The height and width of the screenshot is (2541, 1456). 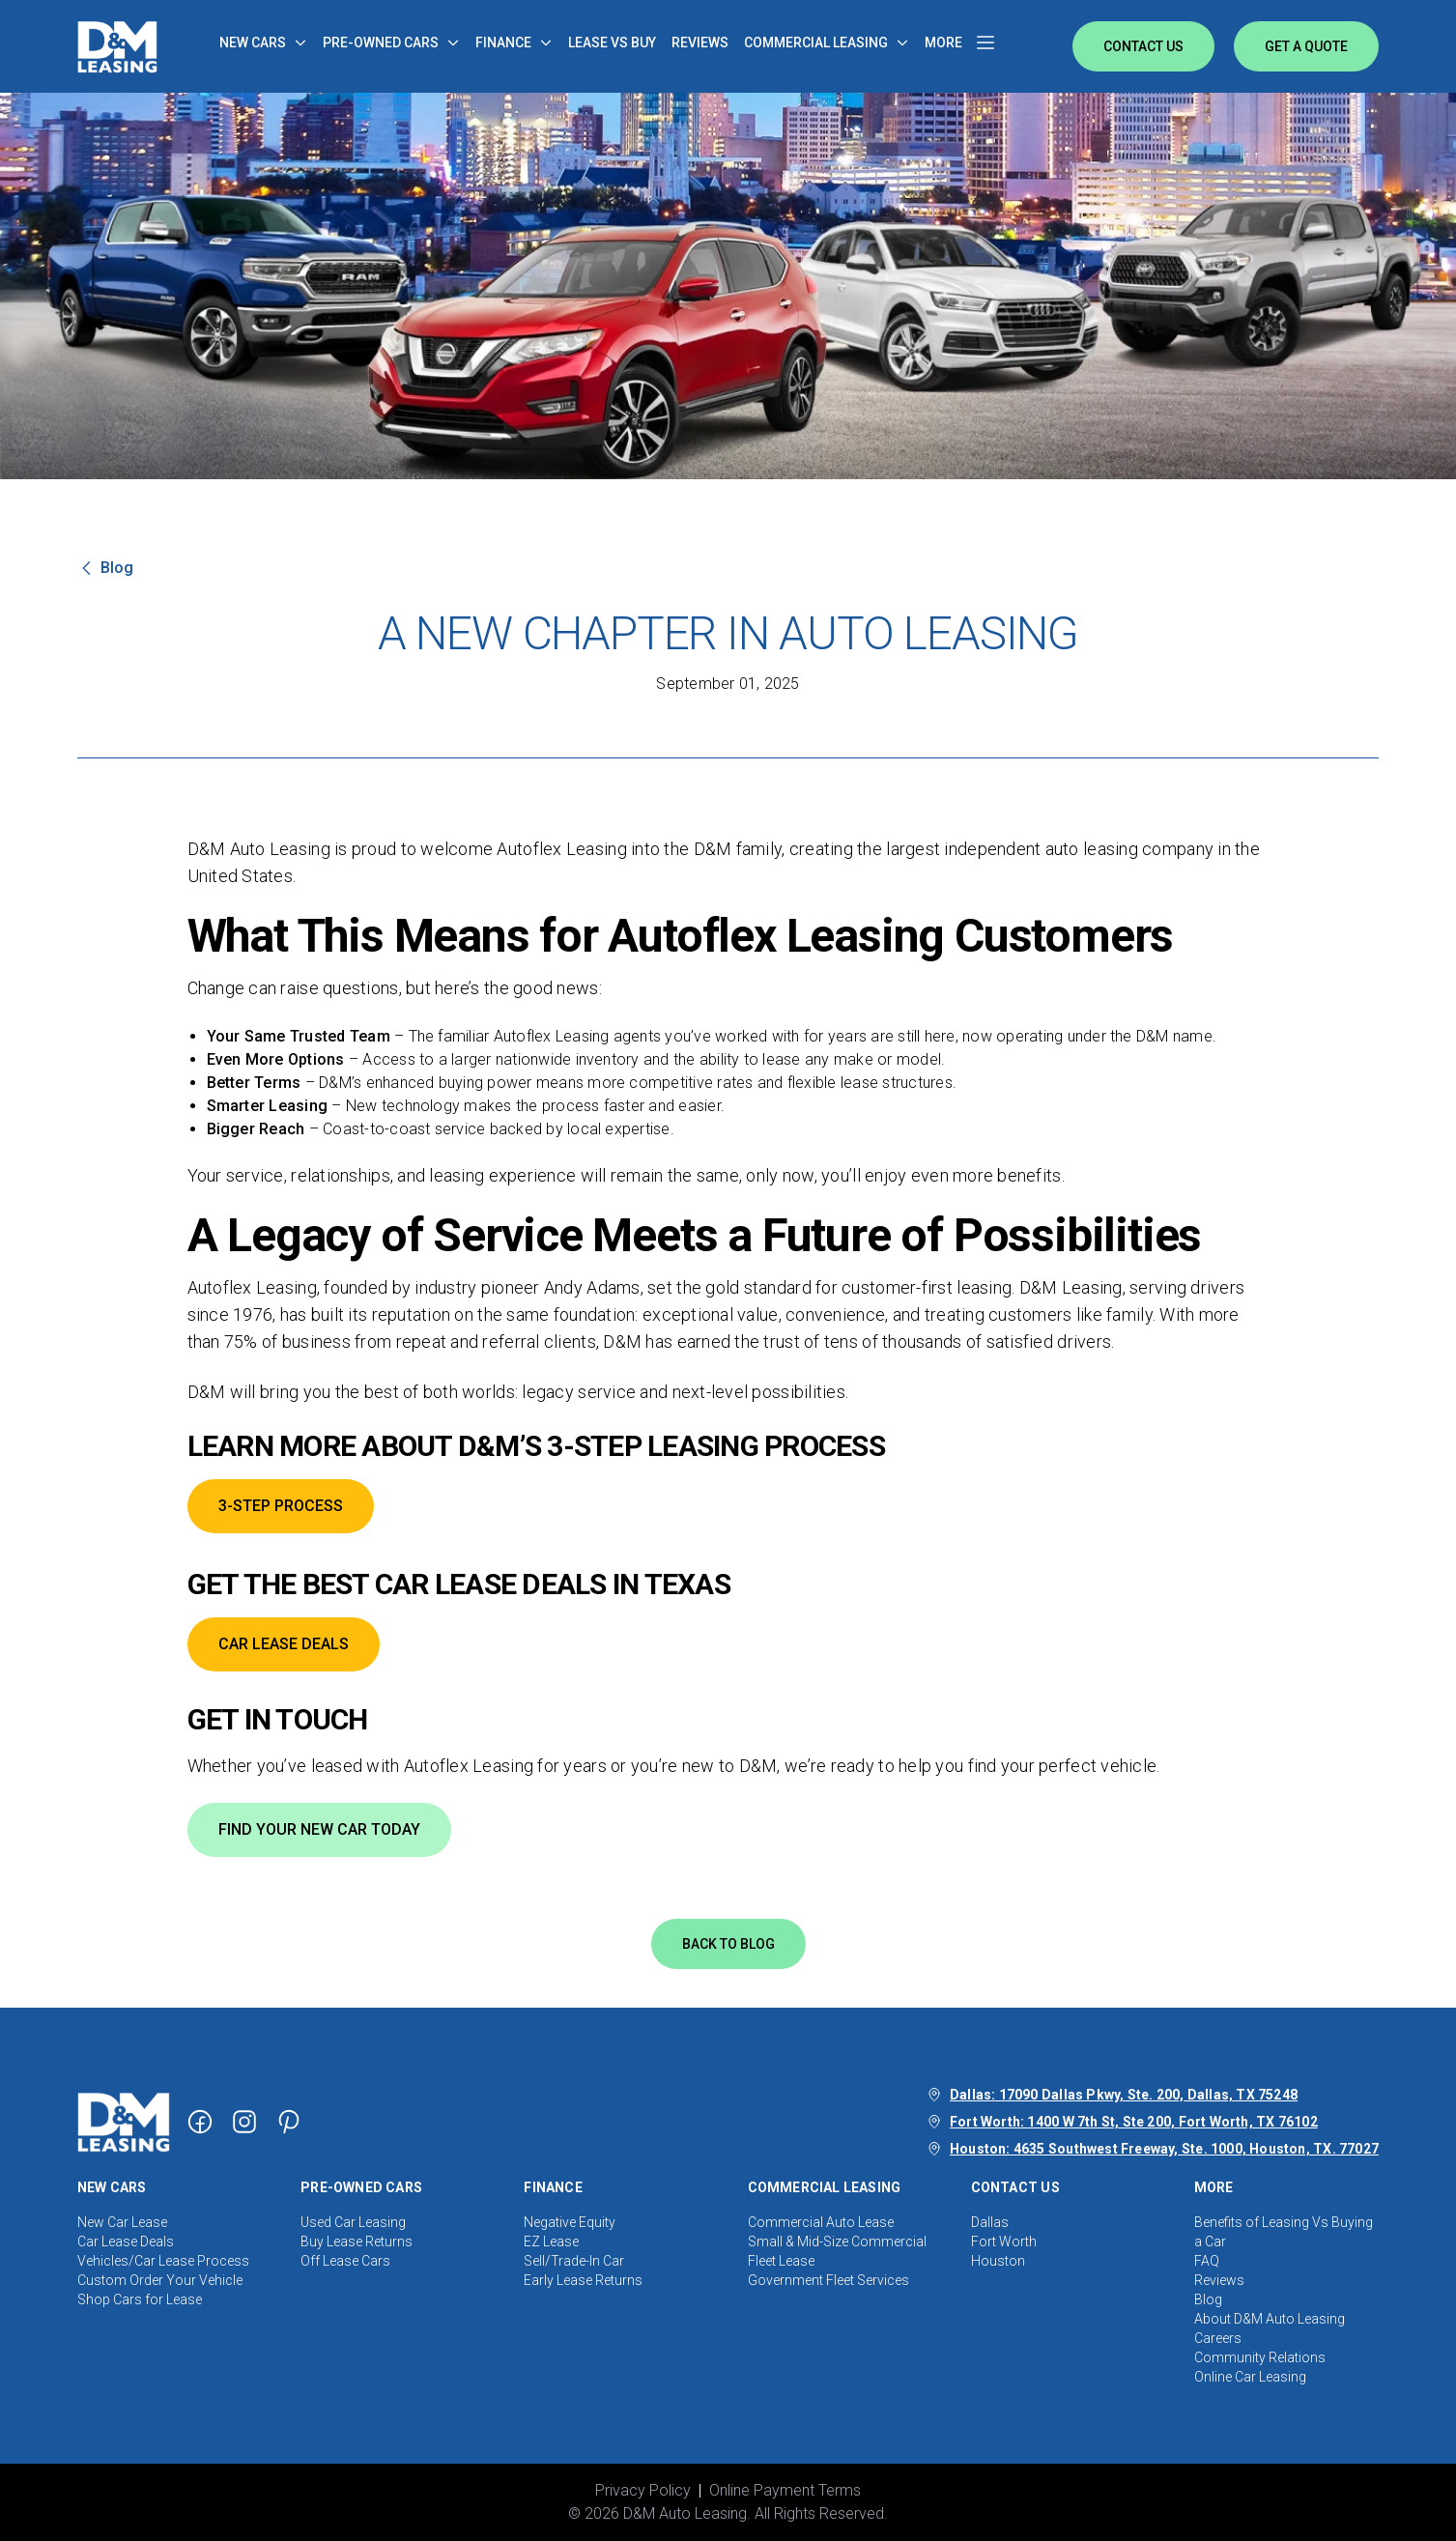 I want to click on Online Payment Terms, so click(x=785, y=2490).